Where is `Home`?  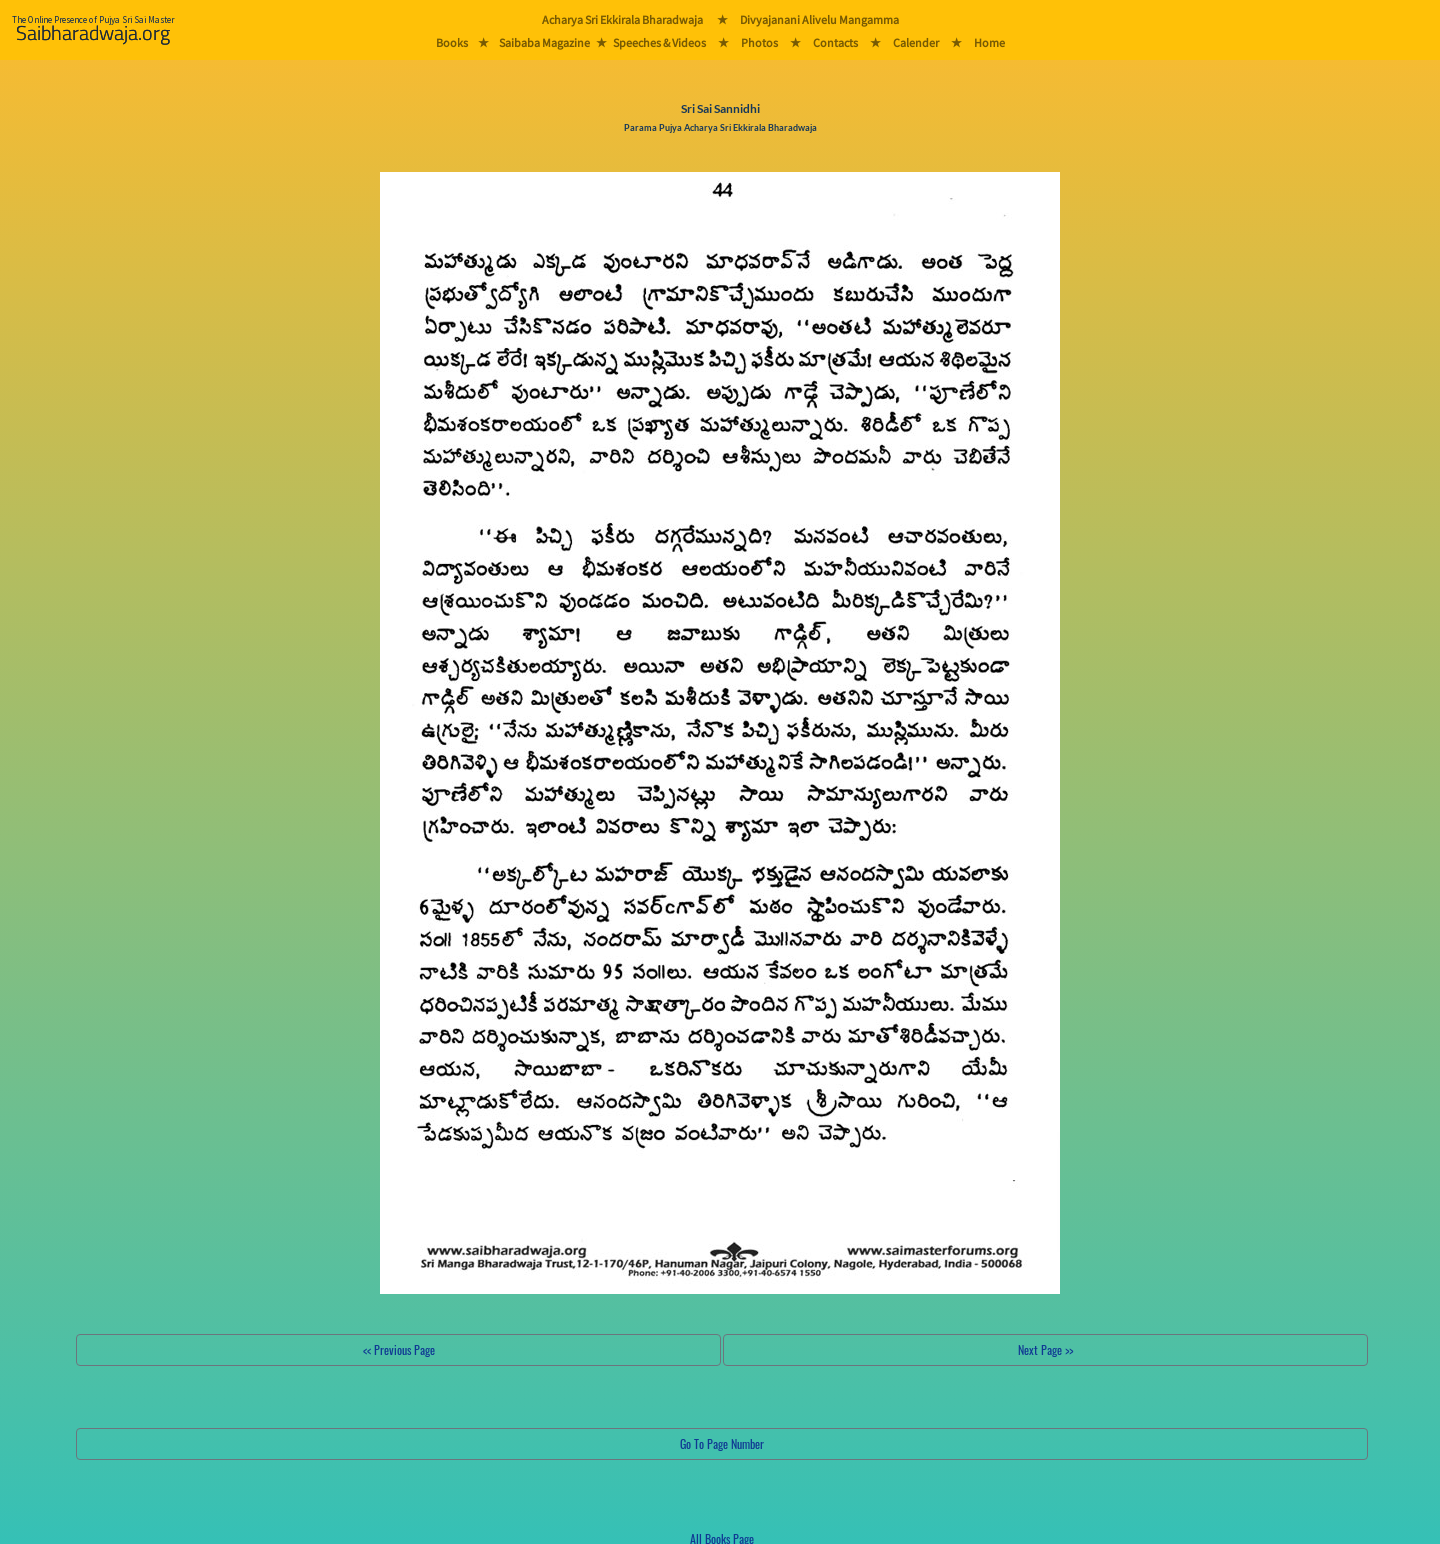
Home is located at coordinates (989, 42).